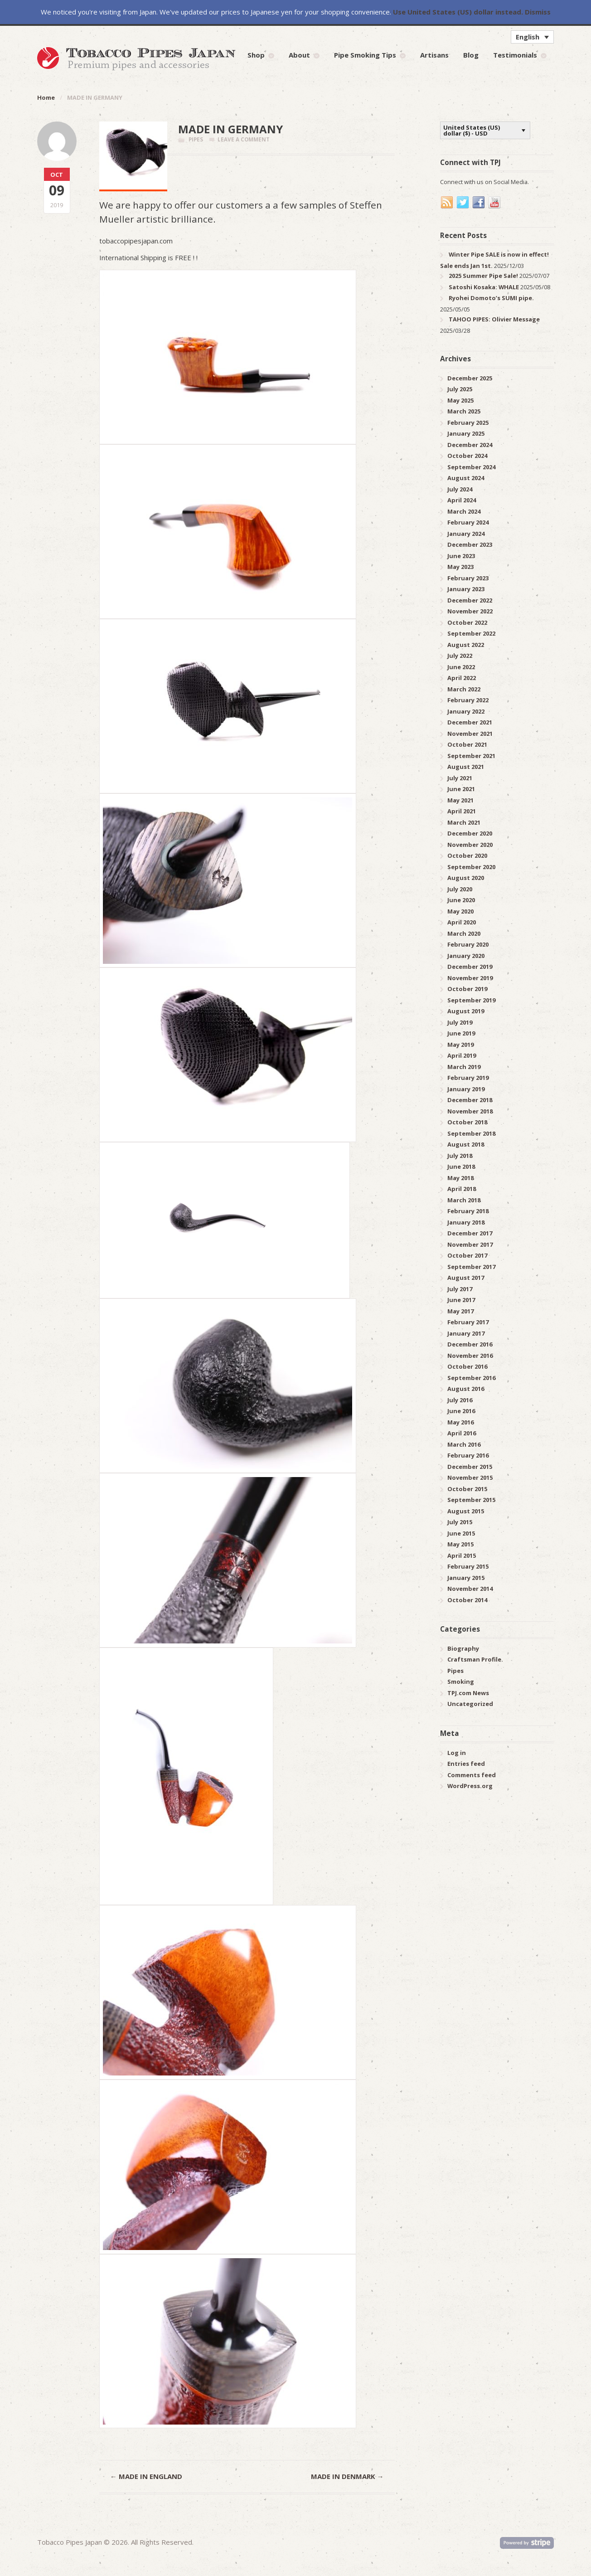  I want to click on September 2016, so click(471, 1378).